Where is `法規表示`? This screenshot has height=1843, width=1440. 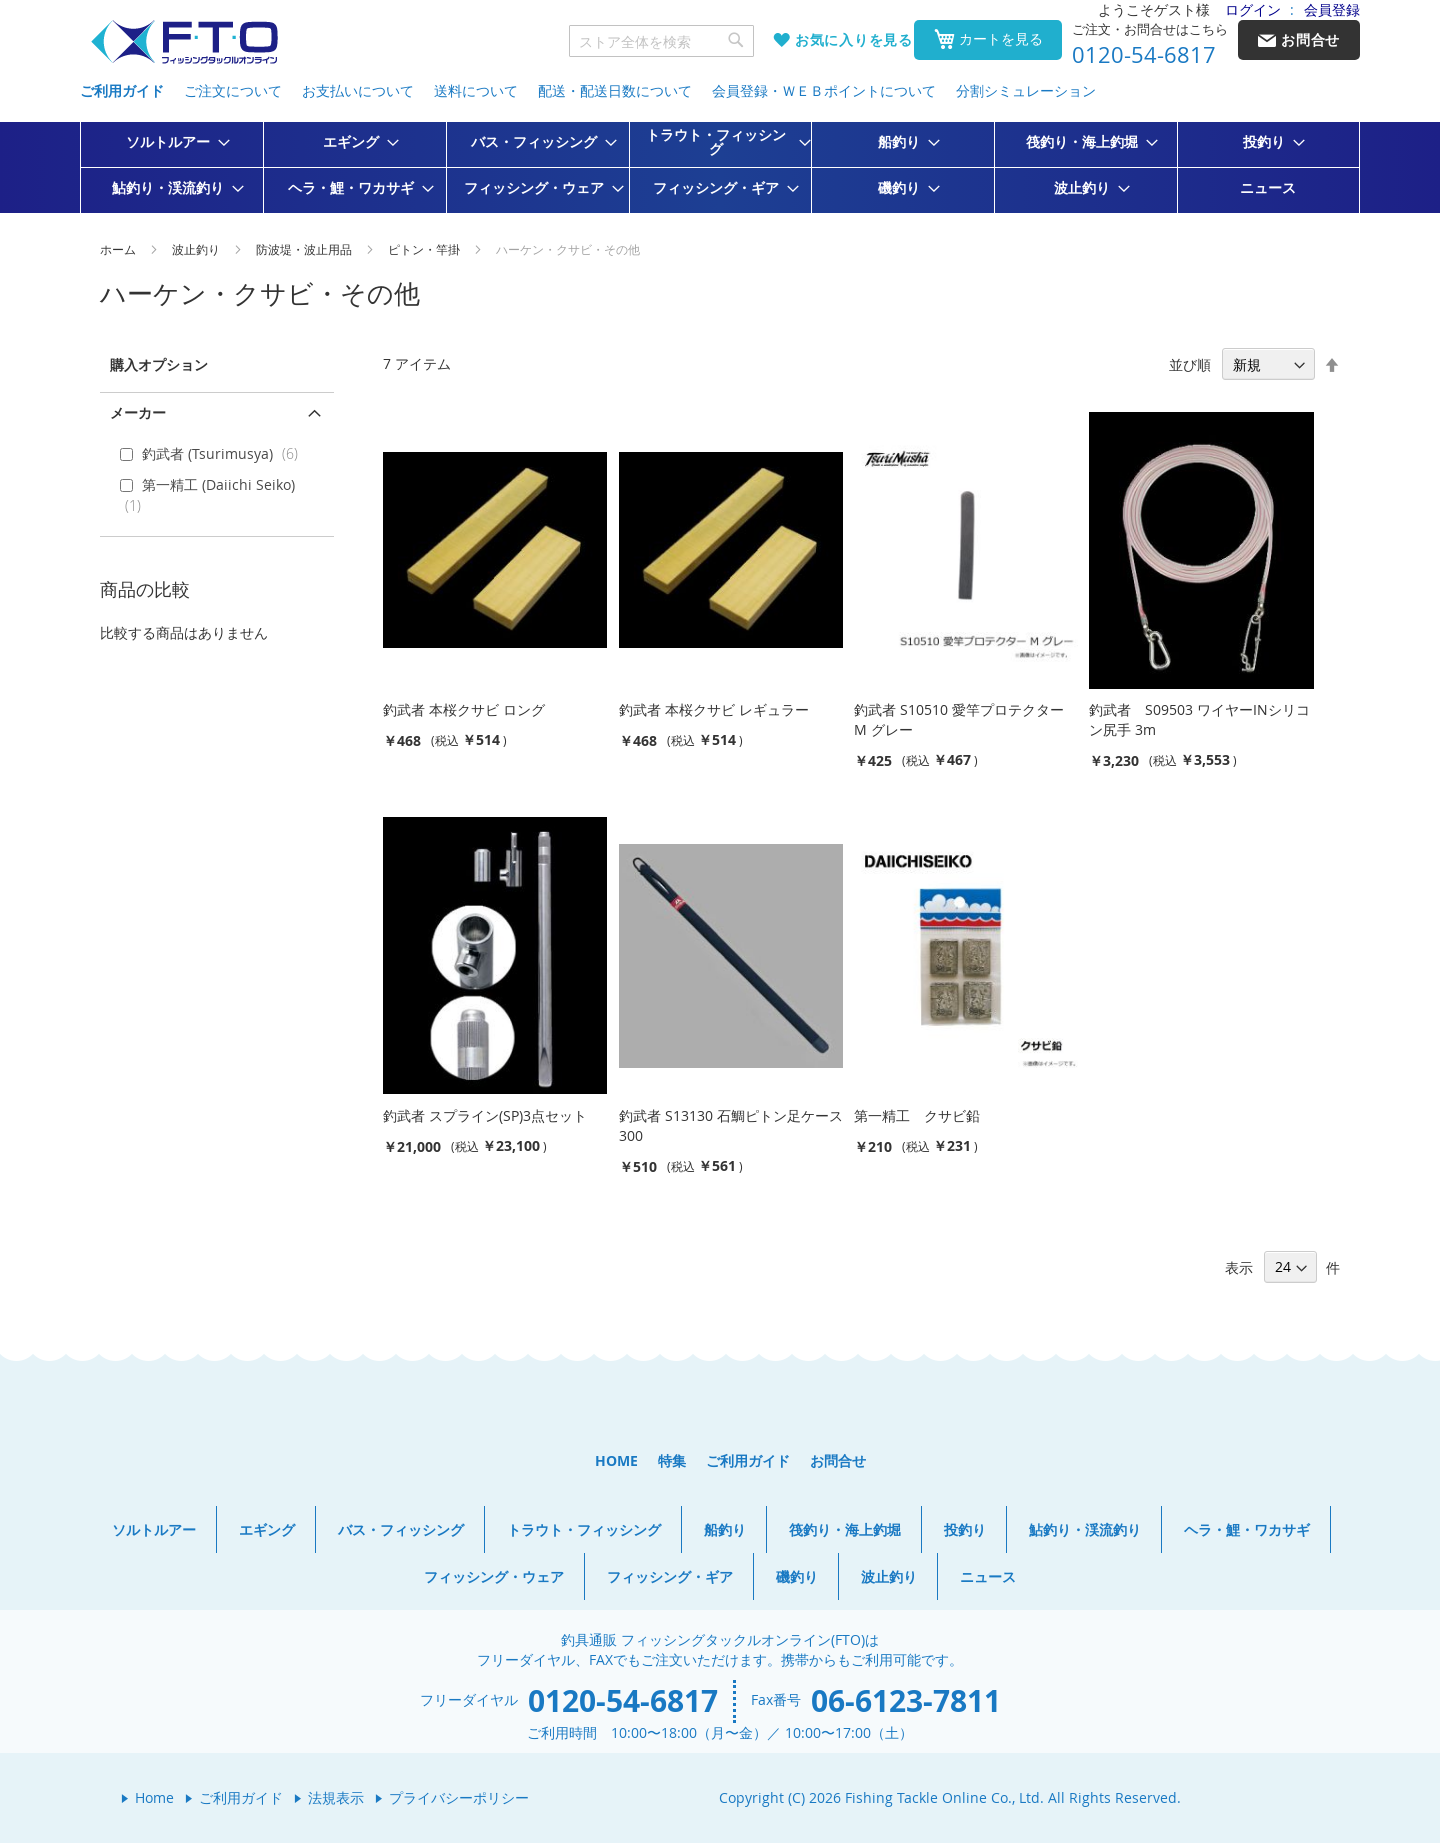
法規表示 is located at coordinates (336, 1797).